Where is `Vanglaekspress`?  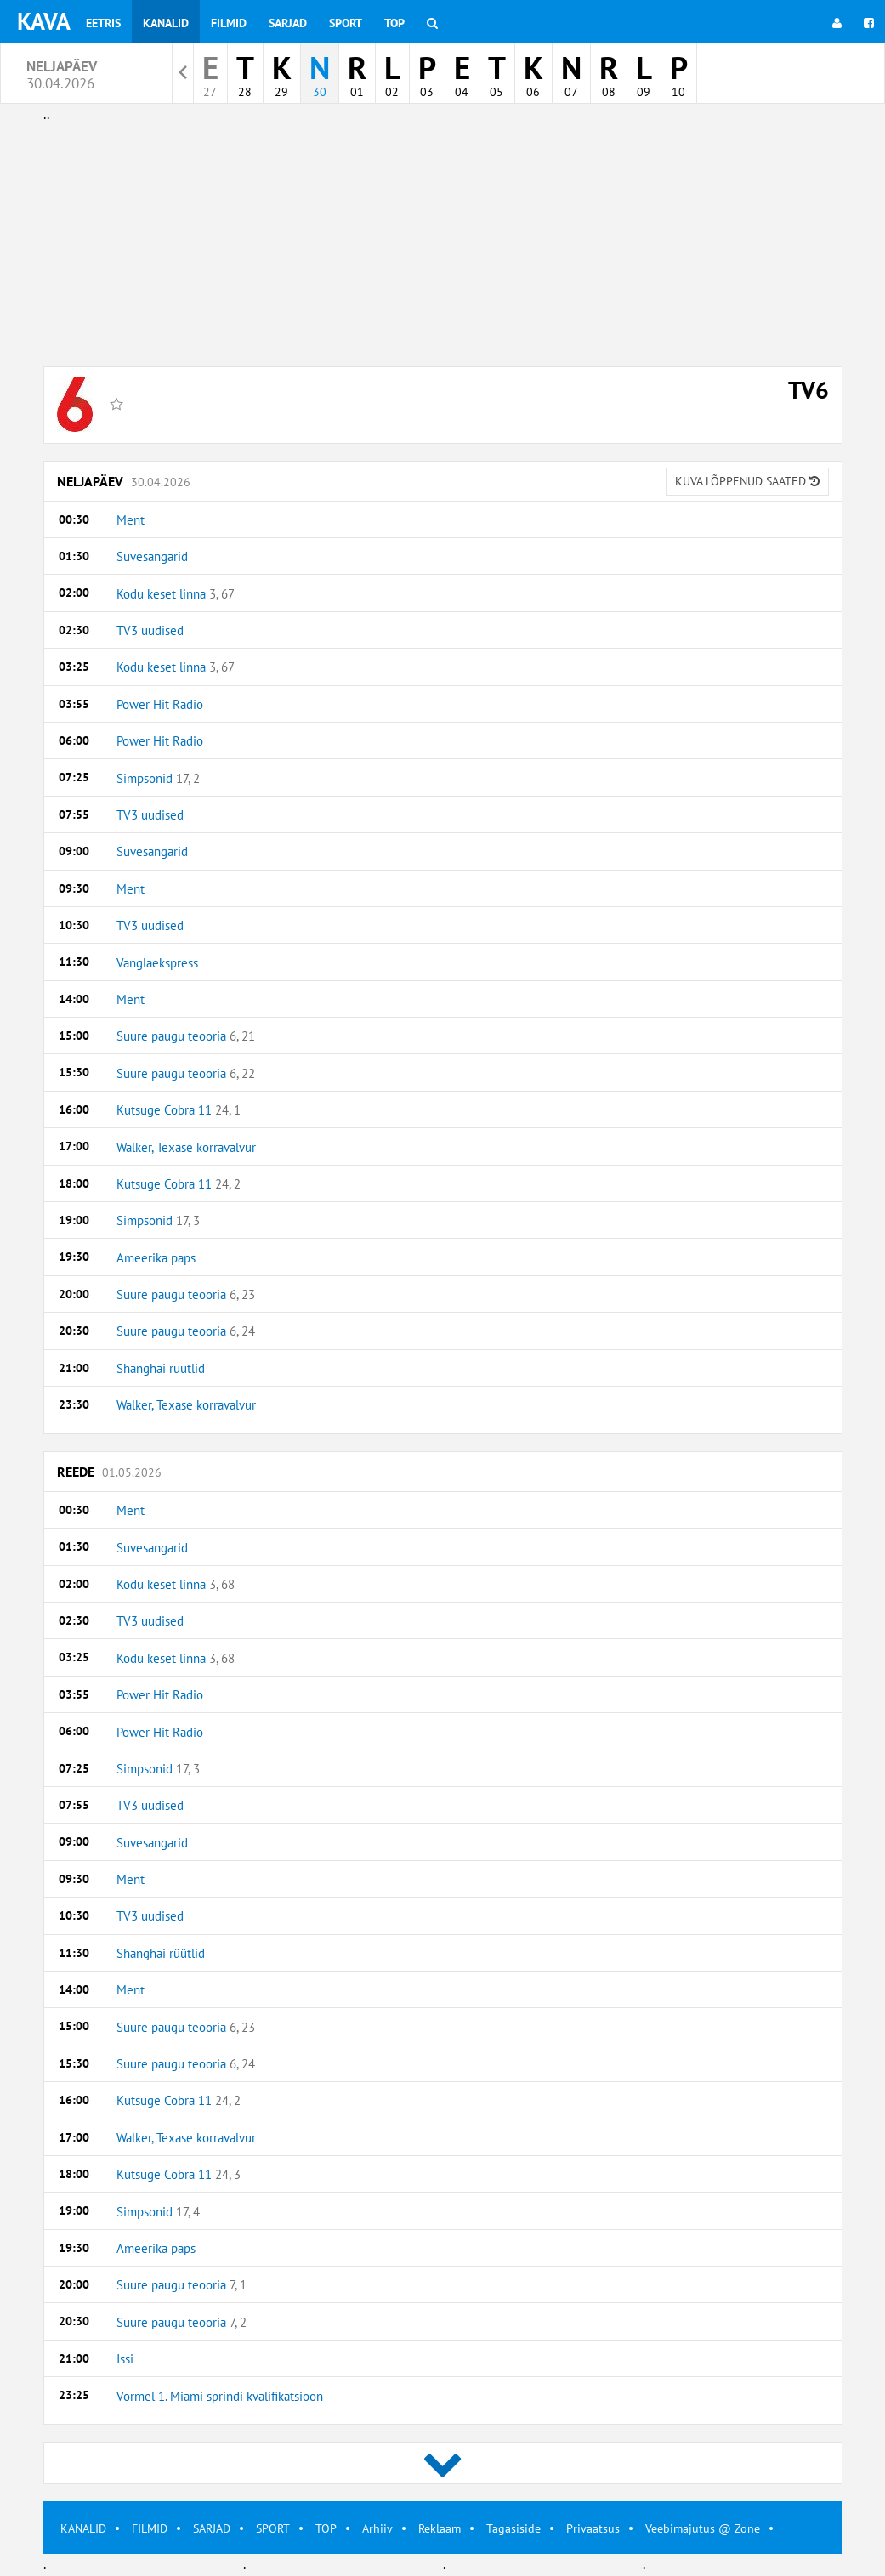 Vanglaekspress is located at coordinates (157, 963).